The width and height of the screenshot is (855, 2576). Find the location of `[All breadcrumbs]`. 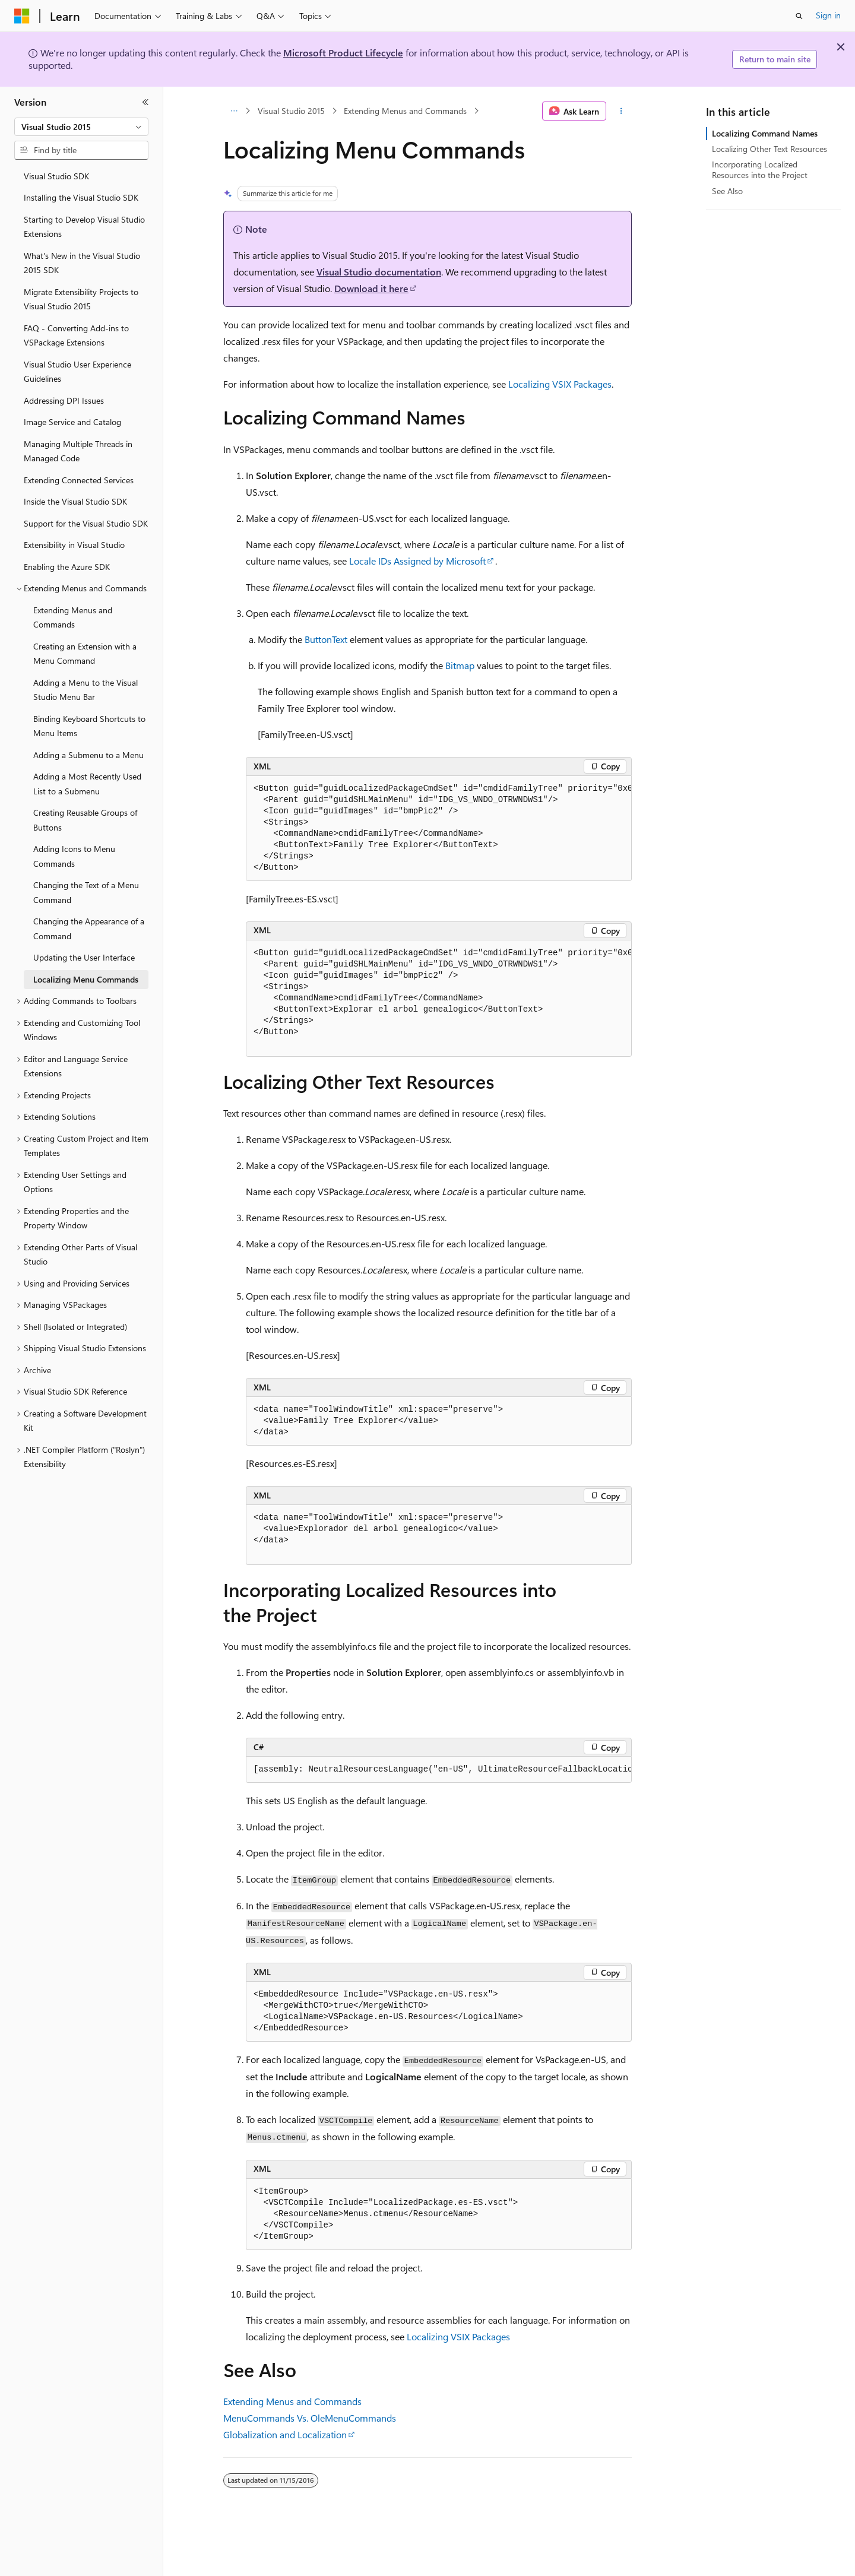

[All breadcrumbs] is located at coordinates (233, 111).